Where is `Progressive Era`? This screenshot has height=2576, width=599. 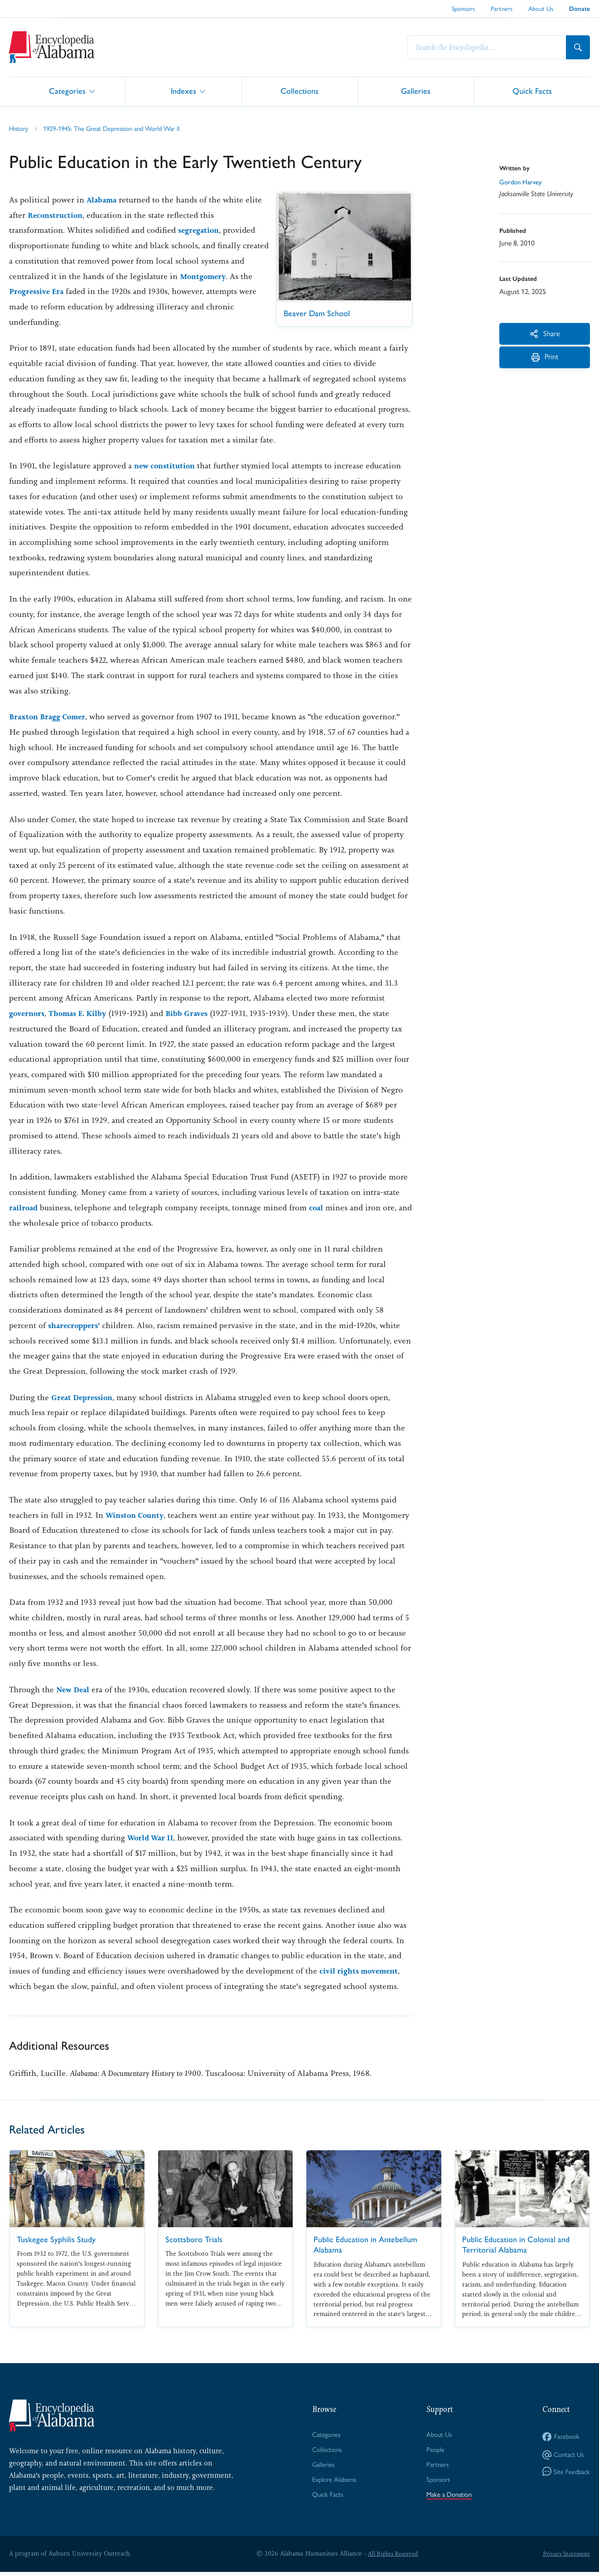
Progressive Era is located at coordinates (118, 291).